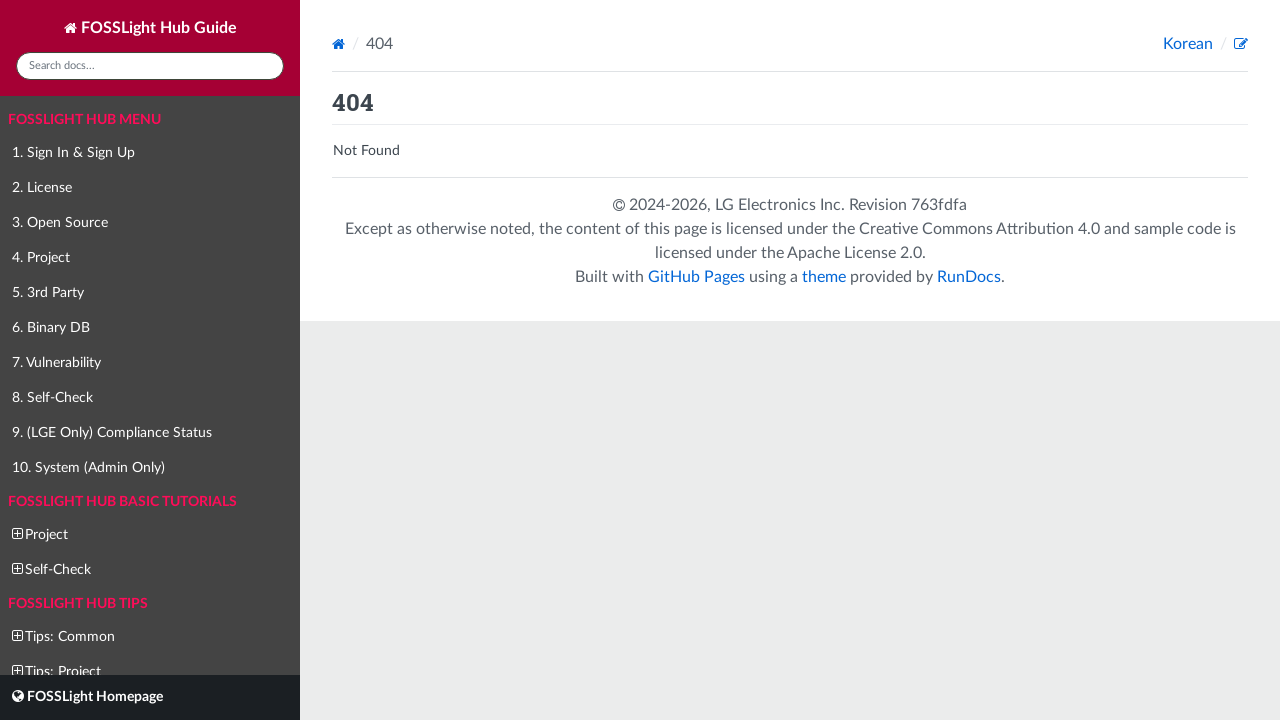 The height and width of the screenshot is (720, 1280). I want to click on FOSSLight Hub Guide, so click(150, 28).